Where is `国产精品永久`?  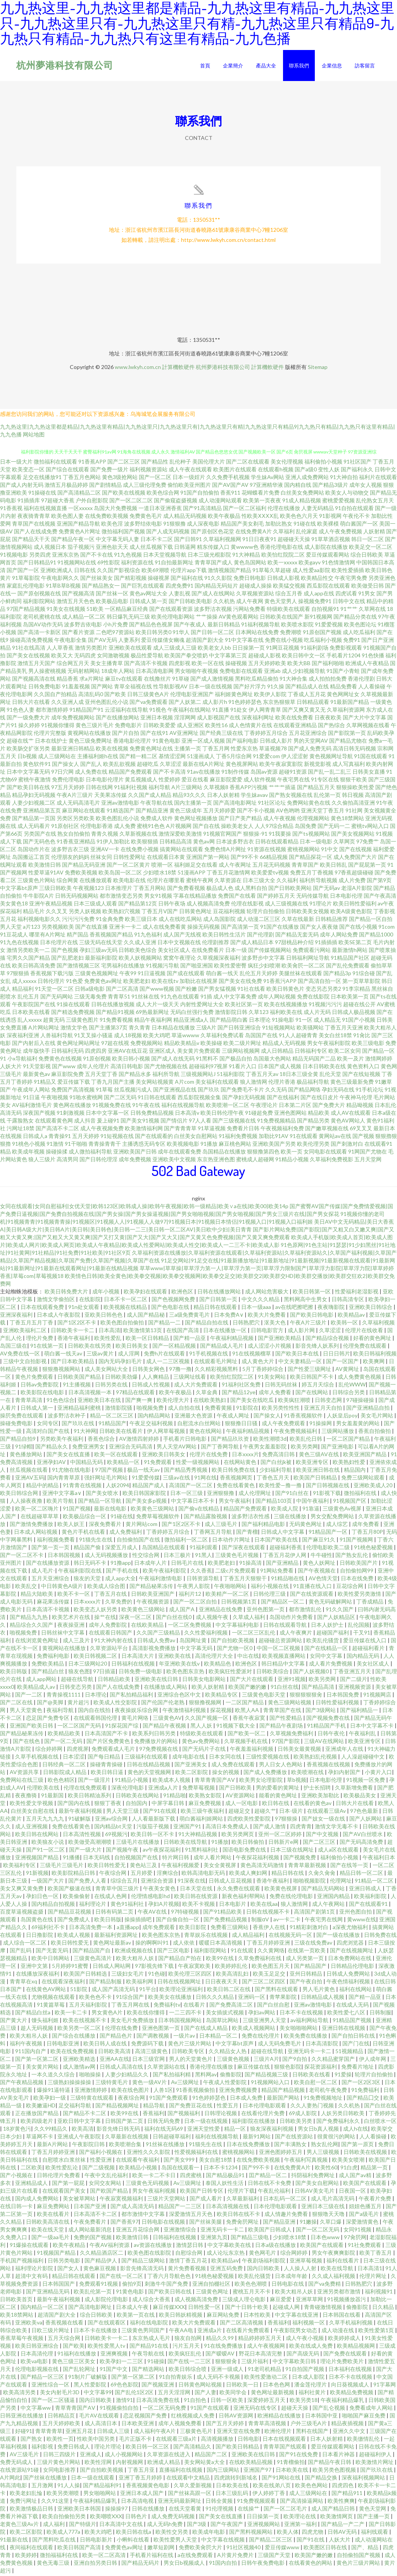 国产精品永久 is located at coordinates (52, 1448).